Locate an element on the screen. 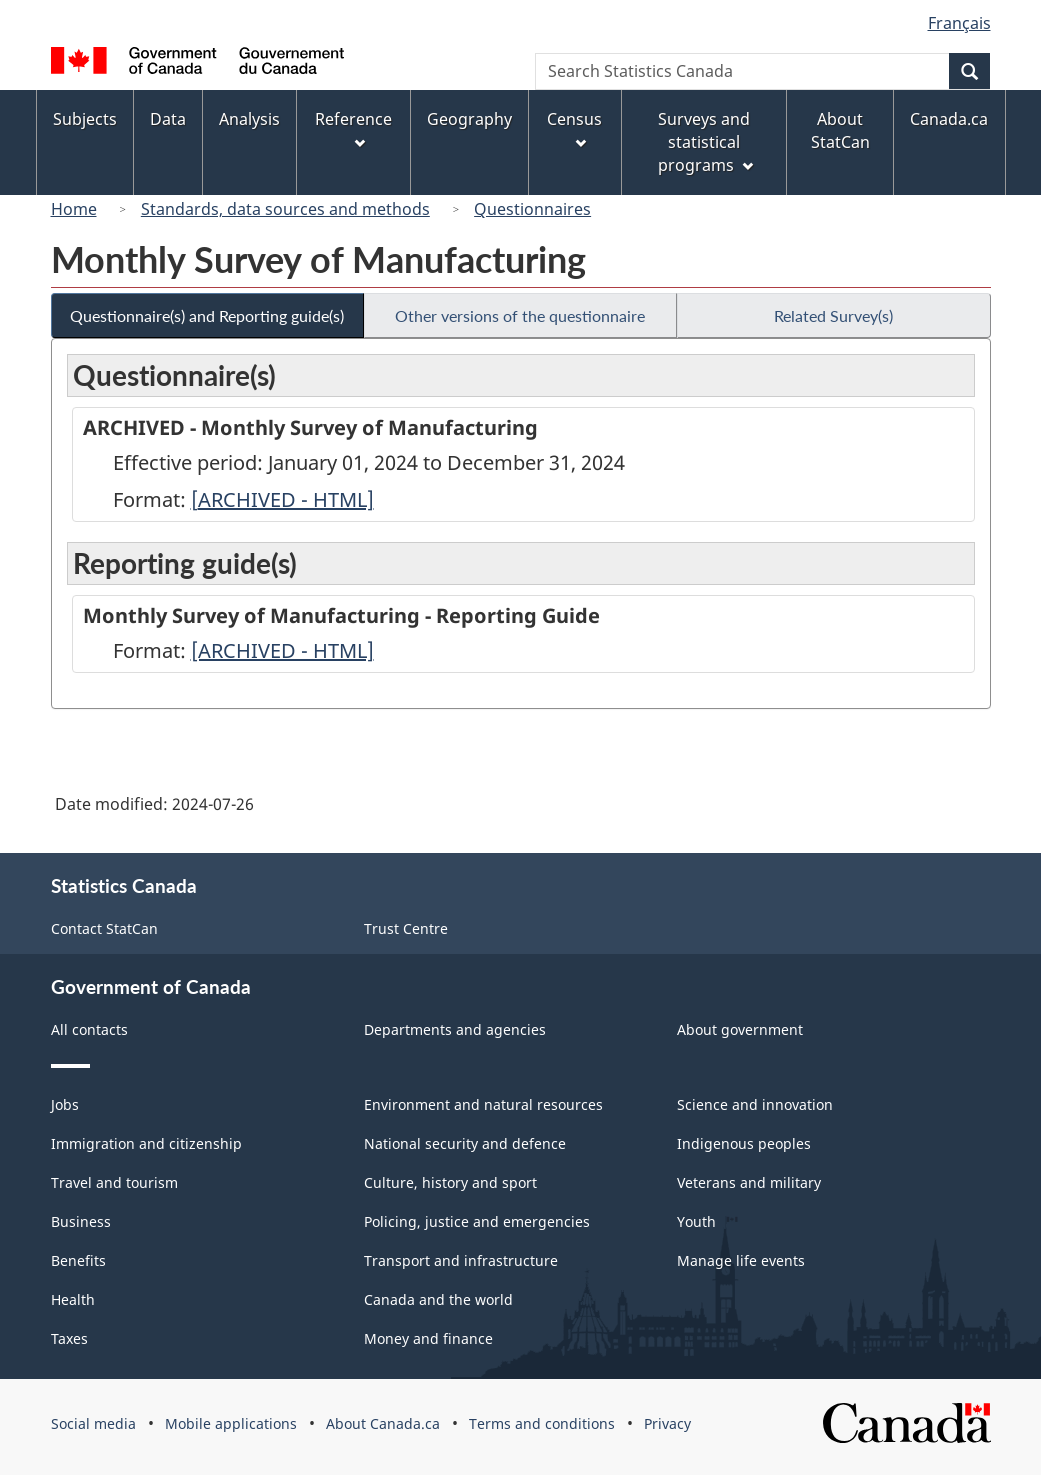 The image size is (1041, 1475). Terms and conditions is located at coordinates (542, 1423).